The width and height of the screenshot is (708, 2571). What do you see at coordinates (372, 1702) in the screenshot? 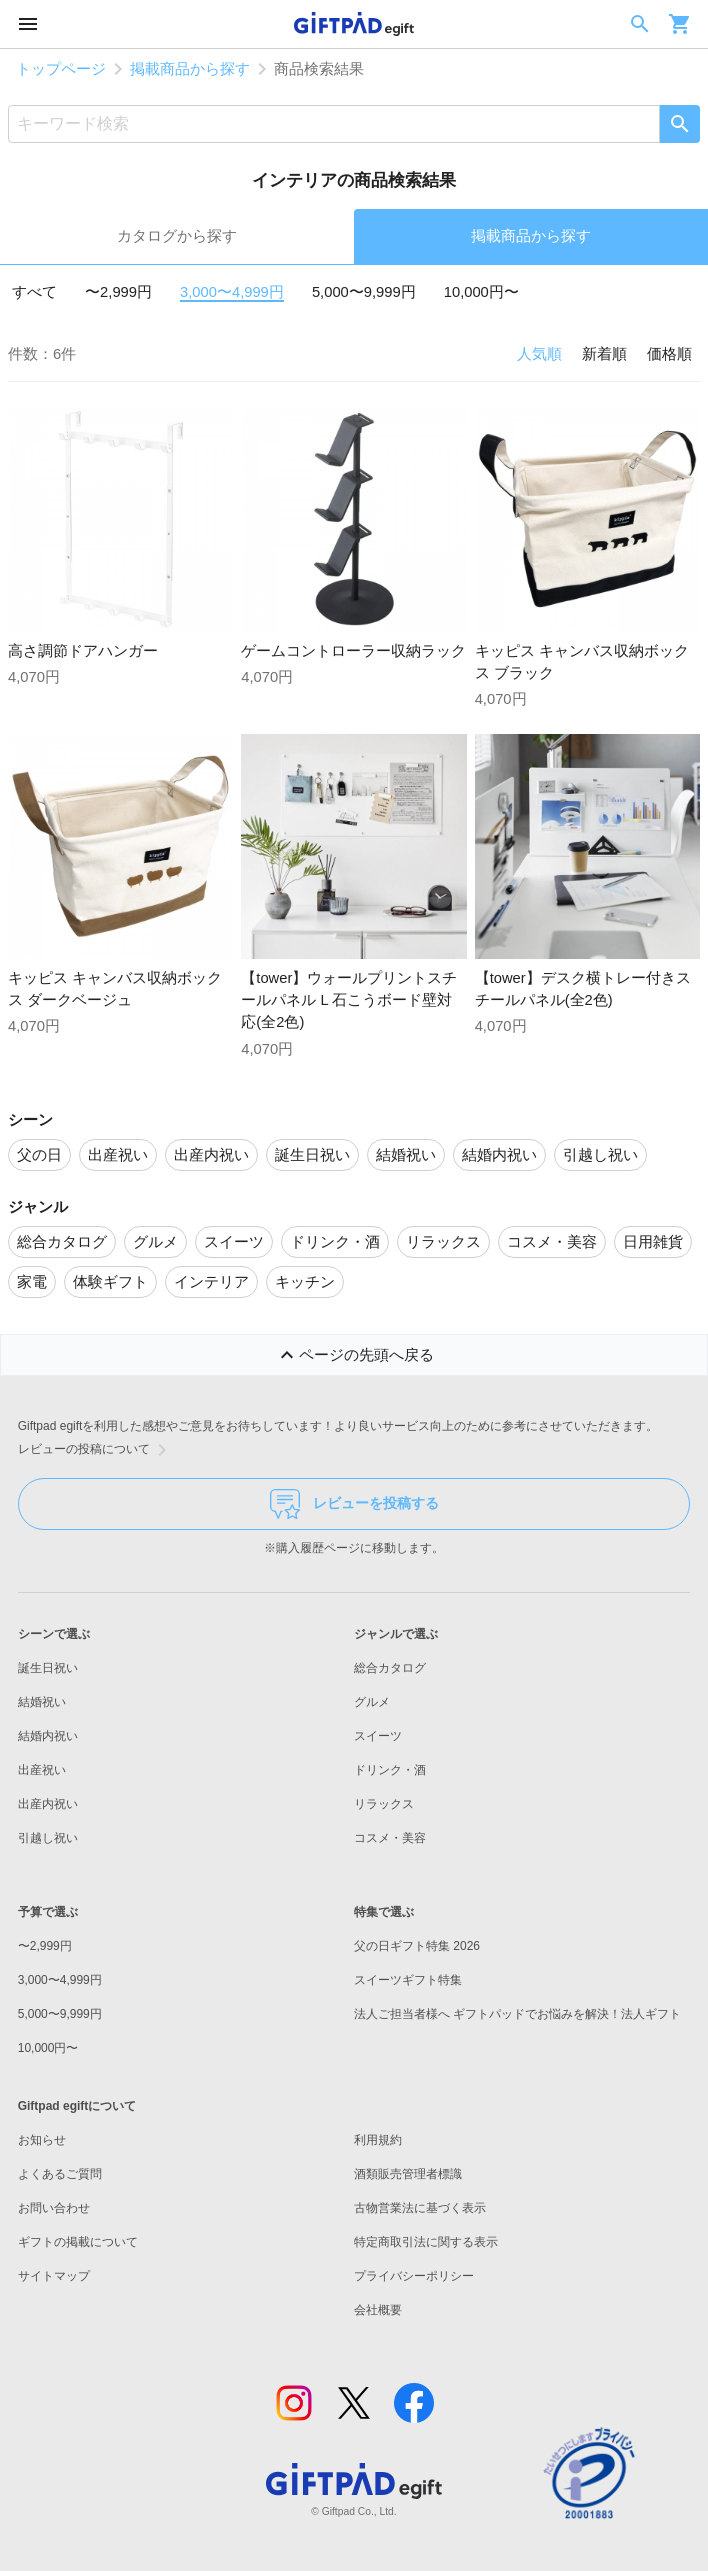
I see `グルメ` at bounding box center [372, 1702].